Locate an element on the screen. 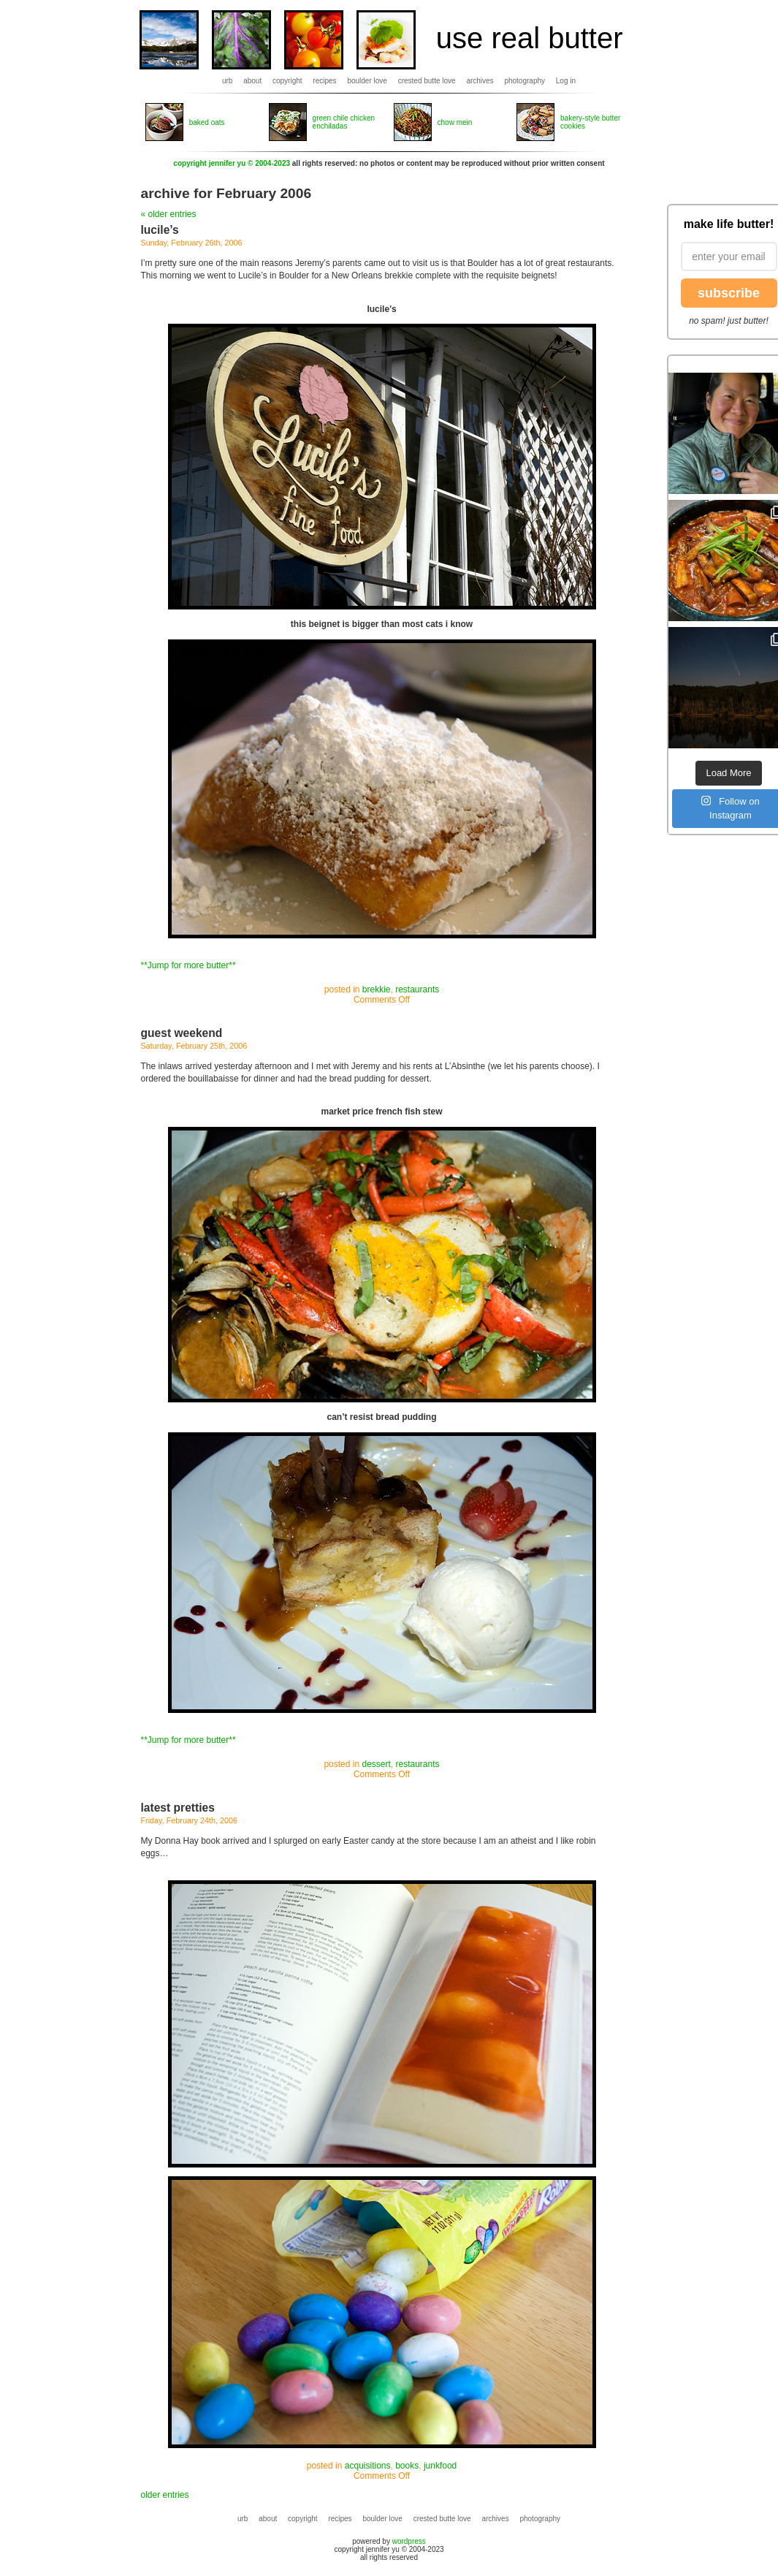 The height and width of the screenshot is (2576, 778). older entries is located at coordinates (165, 2495).